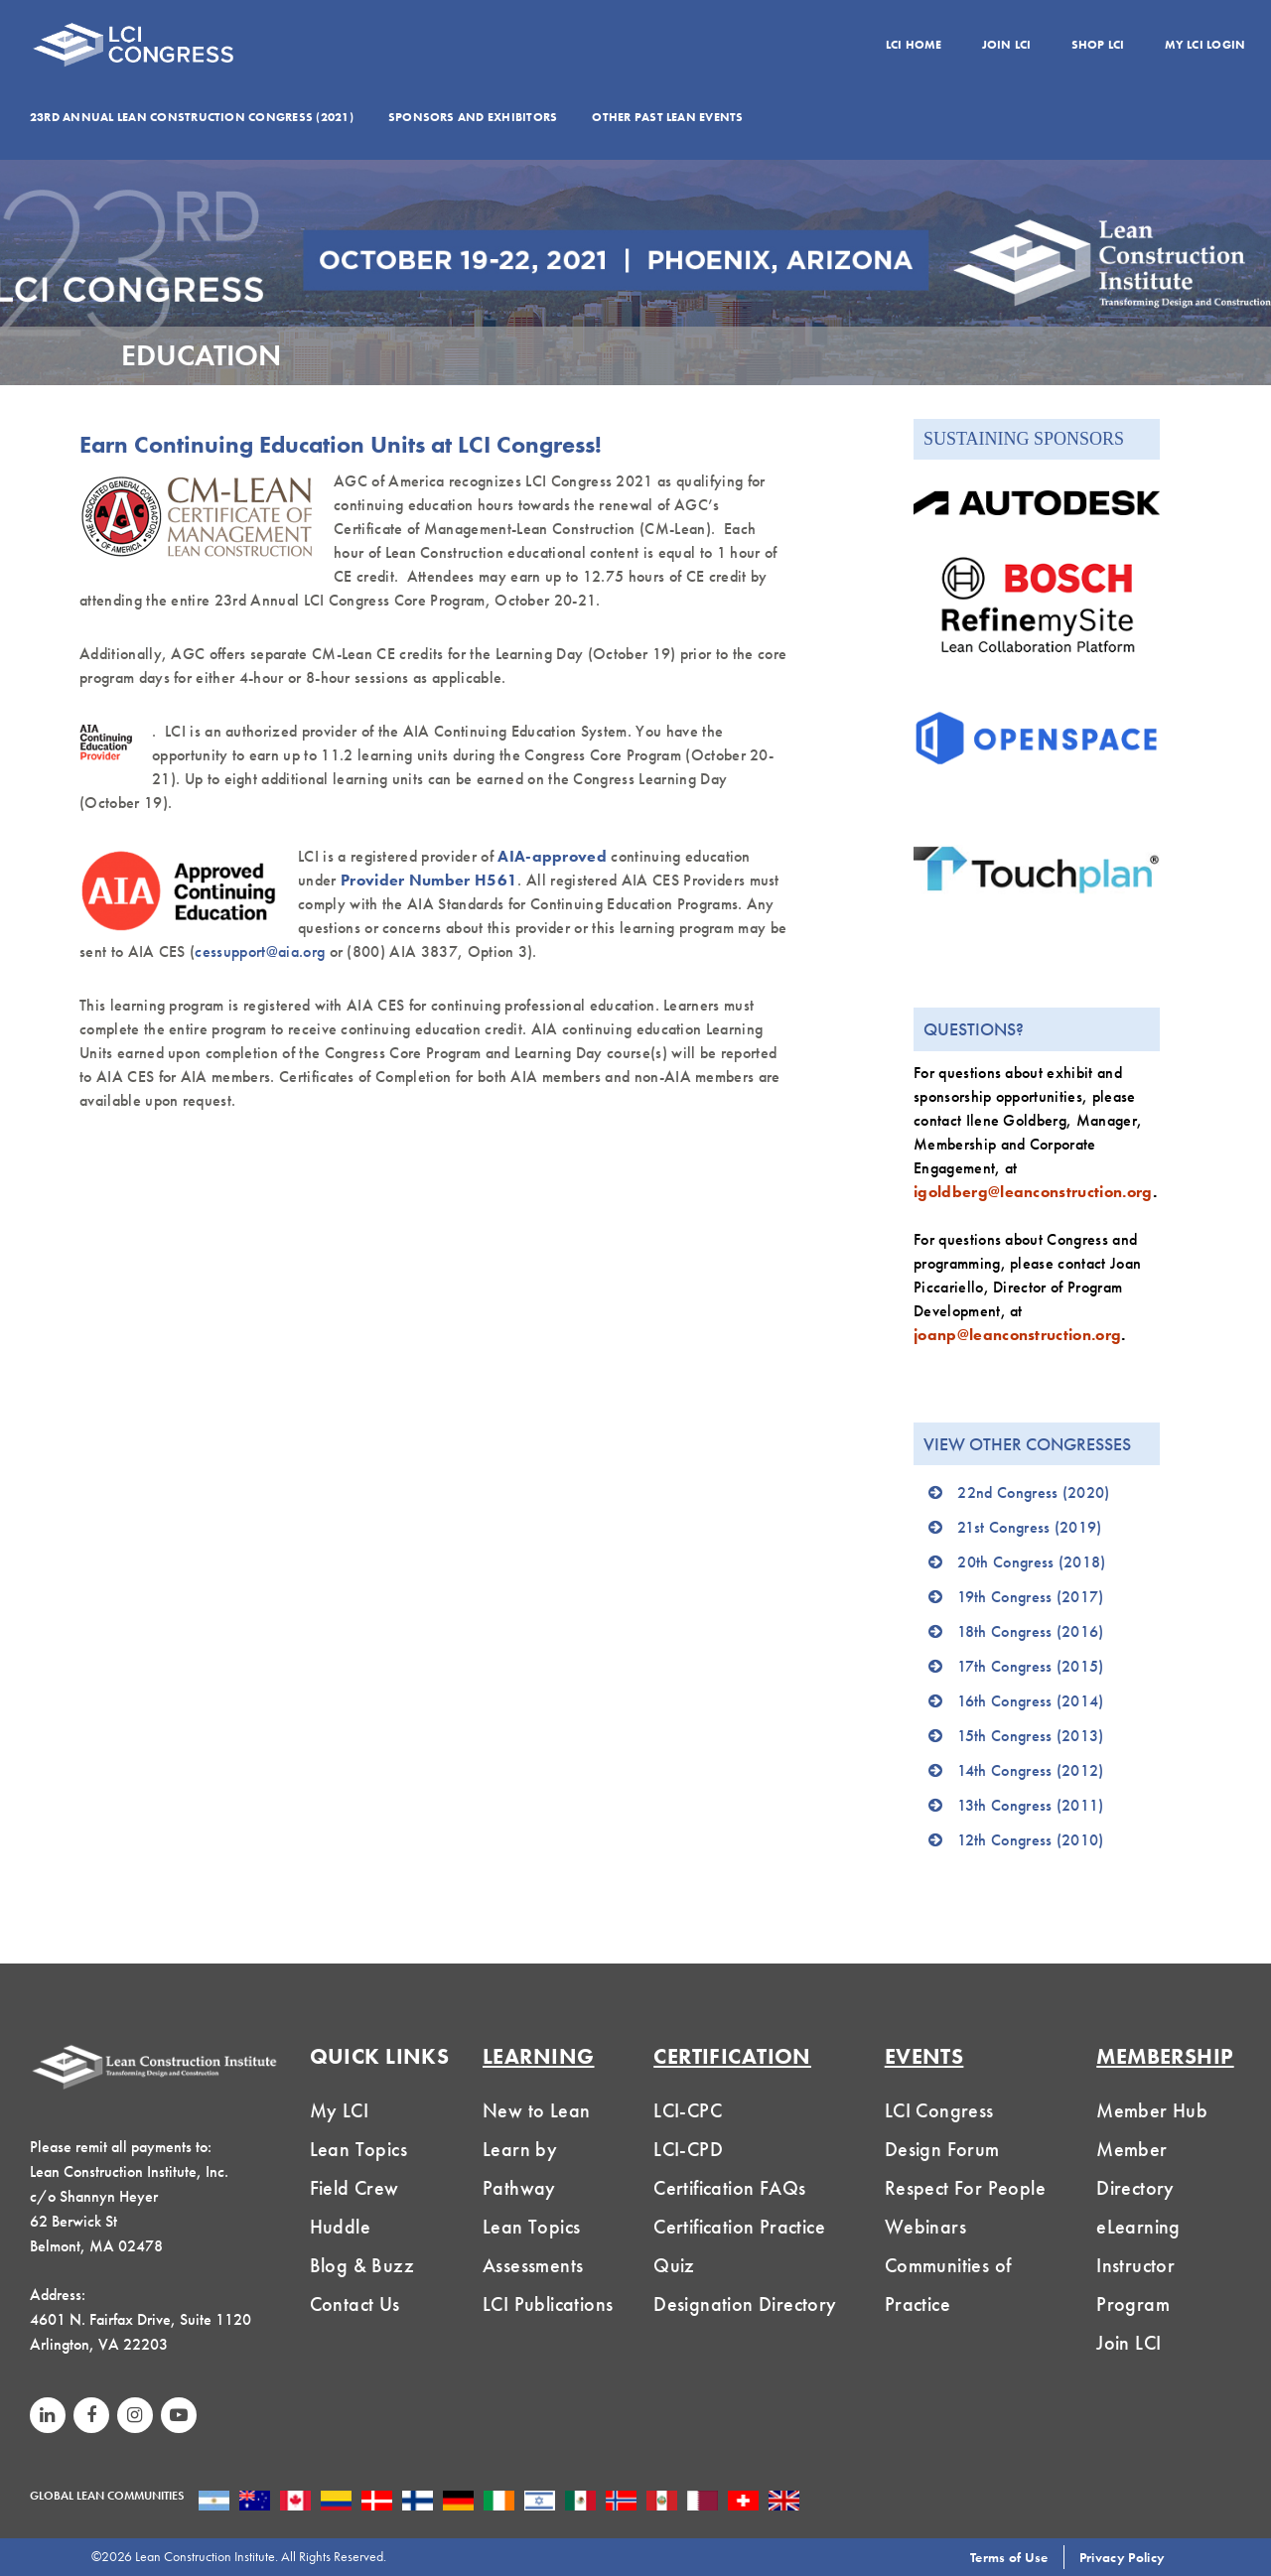  What do you see at coordinates (1030, 1596) in the screenshot?
I see `19th Congress (2017)` at bounding box center [1030, 1596].